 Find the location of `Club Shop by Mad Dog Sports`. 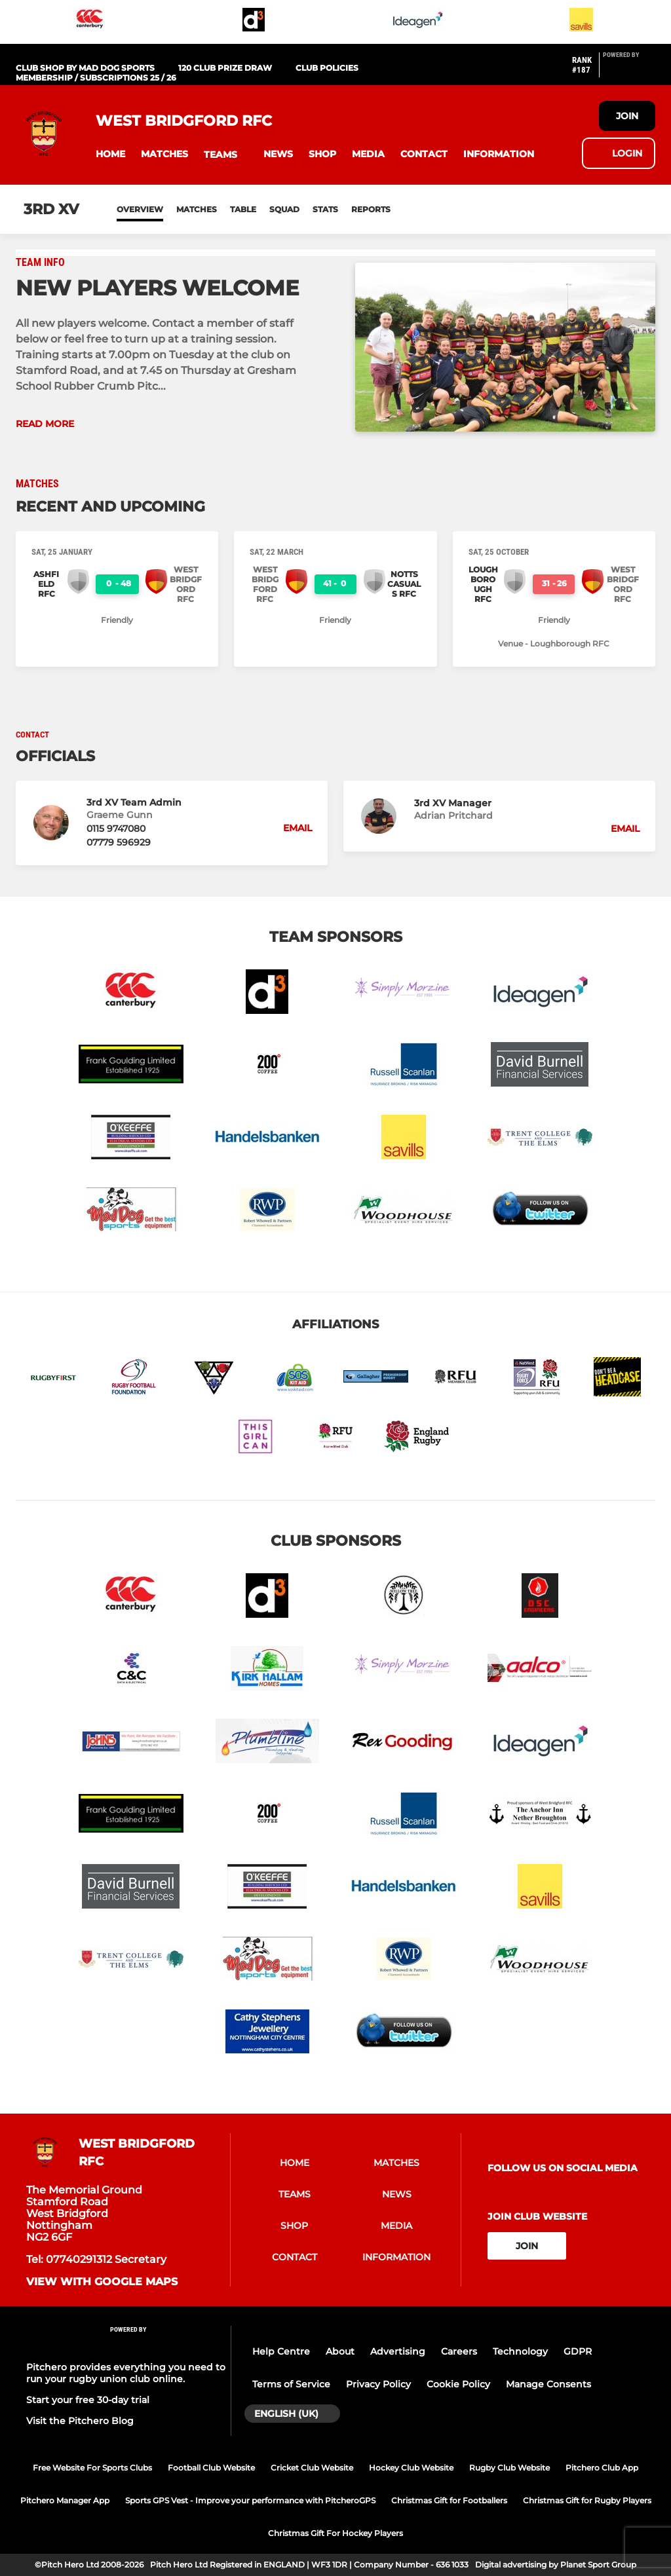

Club Shop by Mad Dog Sports is located at coordinates (85, 68).